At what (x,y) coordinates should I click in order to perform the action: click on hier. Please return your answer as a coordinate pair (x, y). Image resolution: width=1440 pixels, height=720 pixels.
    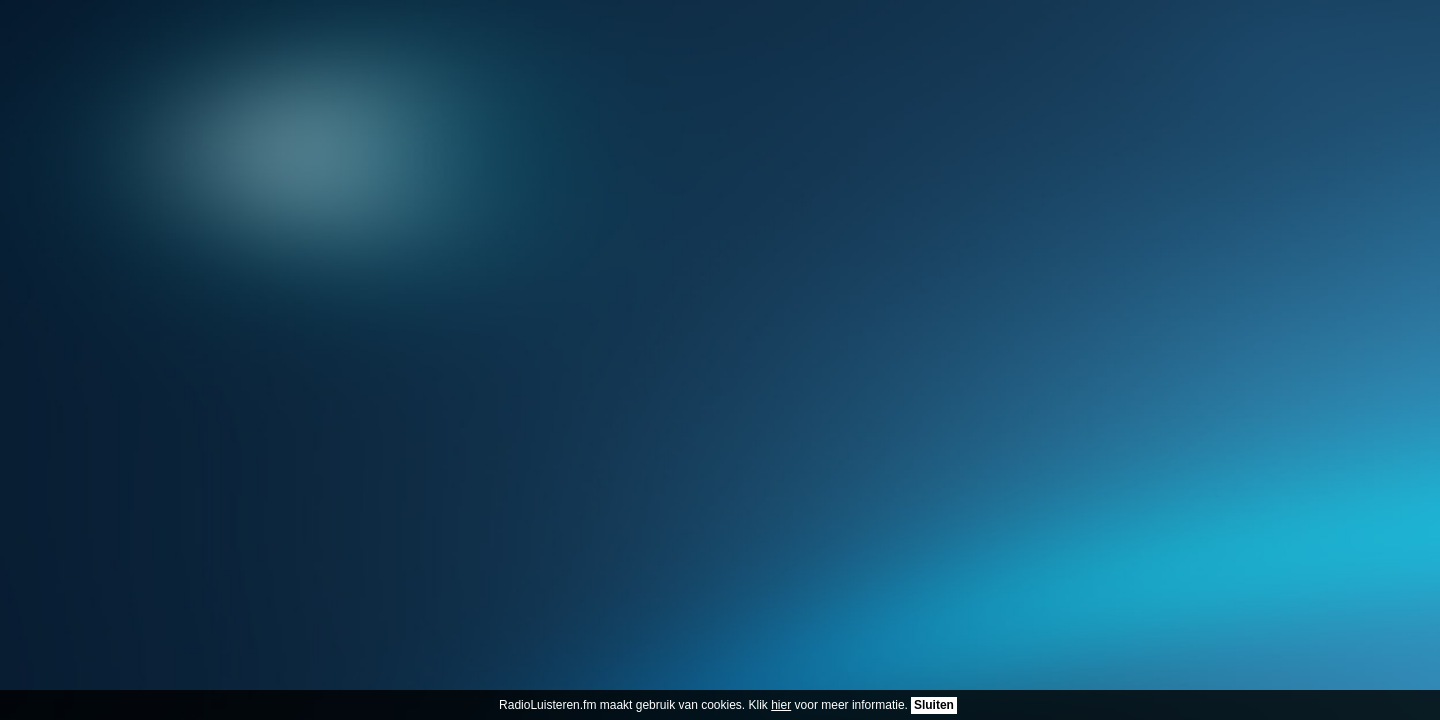
    Looking at the image, I should click on (781, 705).